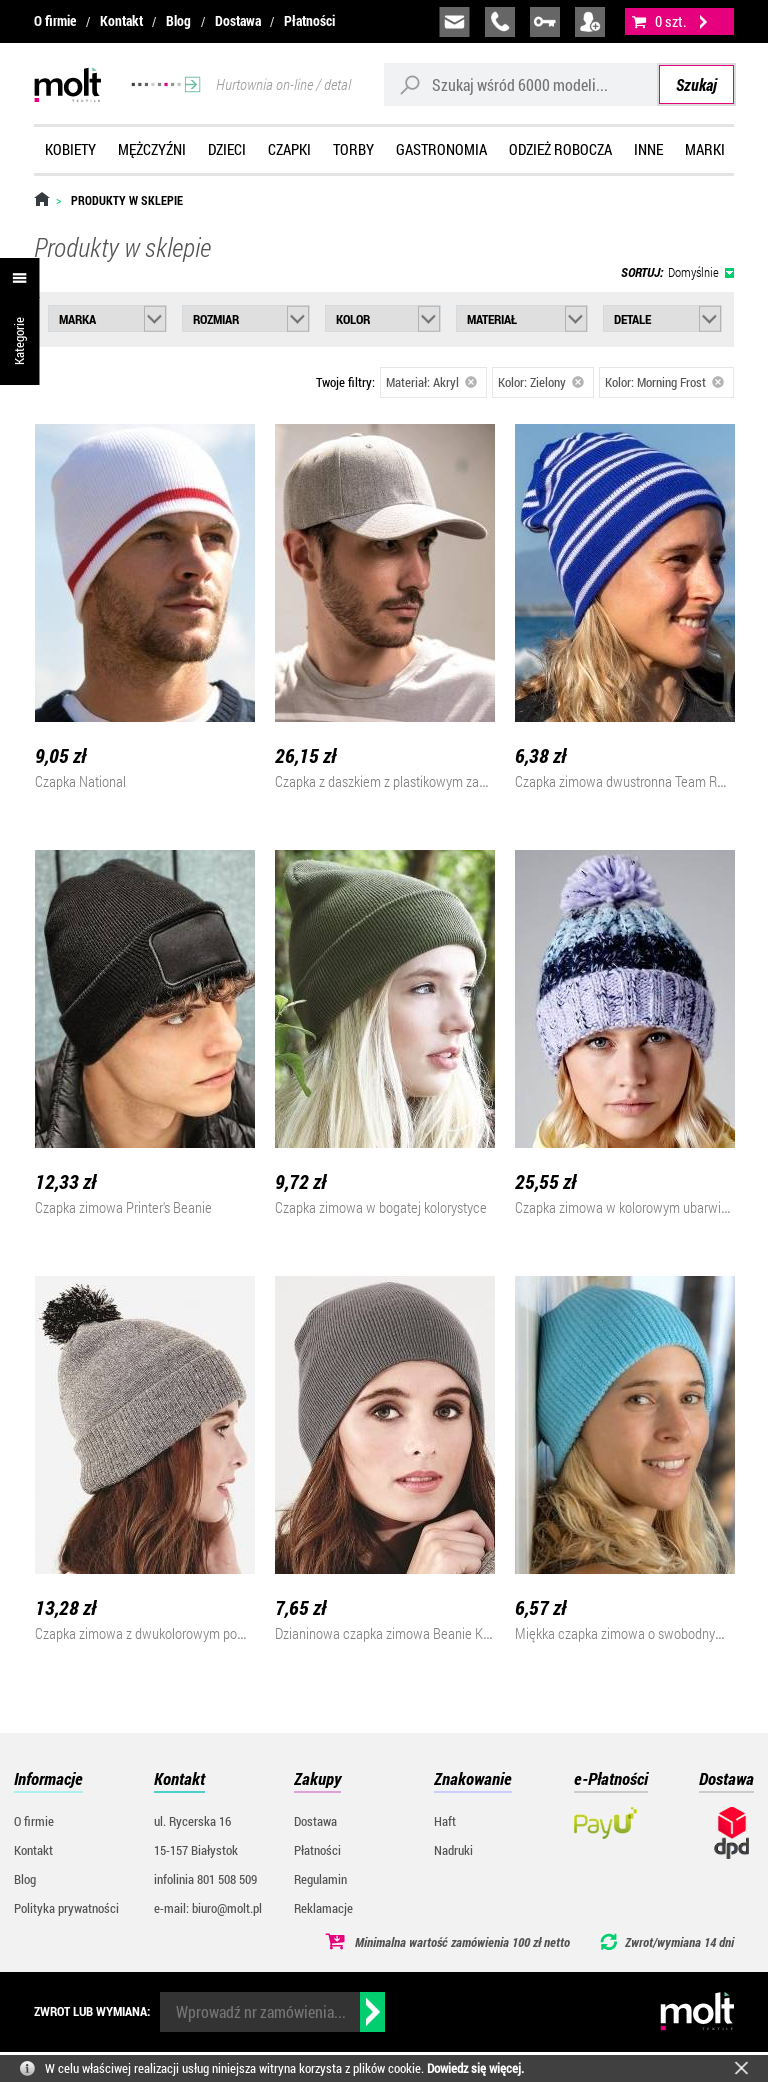  I want to click on Kobiety, so click(70, 149).